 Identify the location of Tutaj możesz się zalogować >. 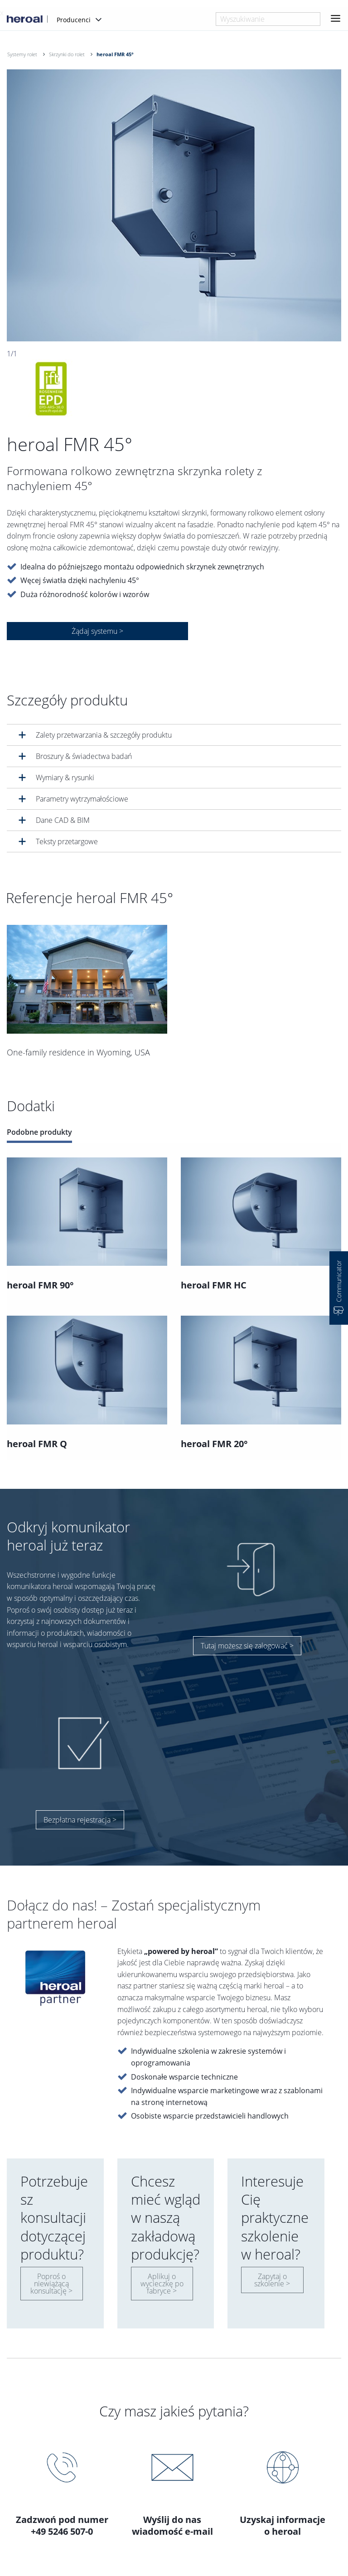
(247, 1646).